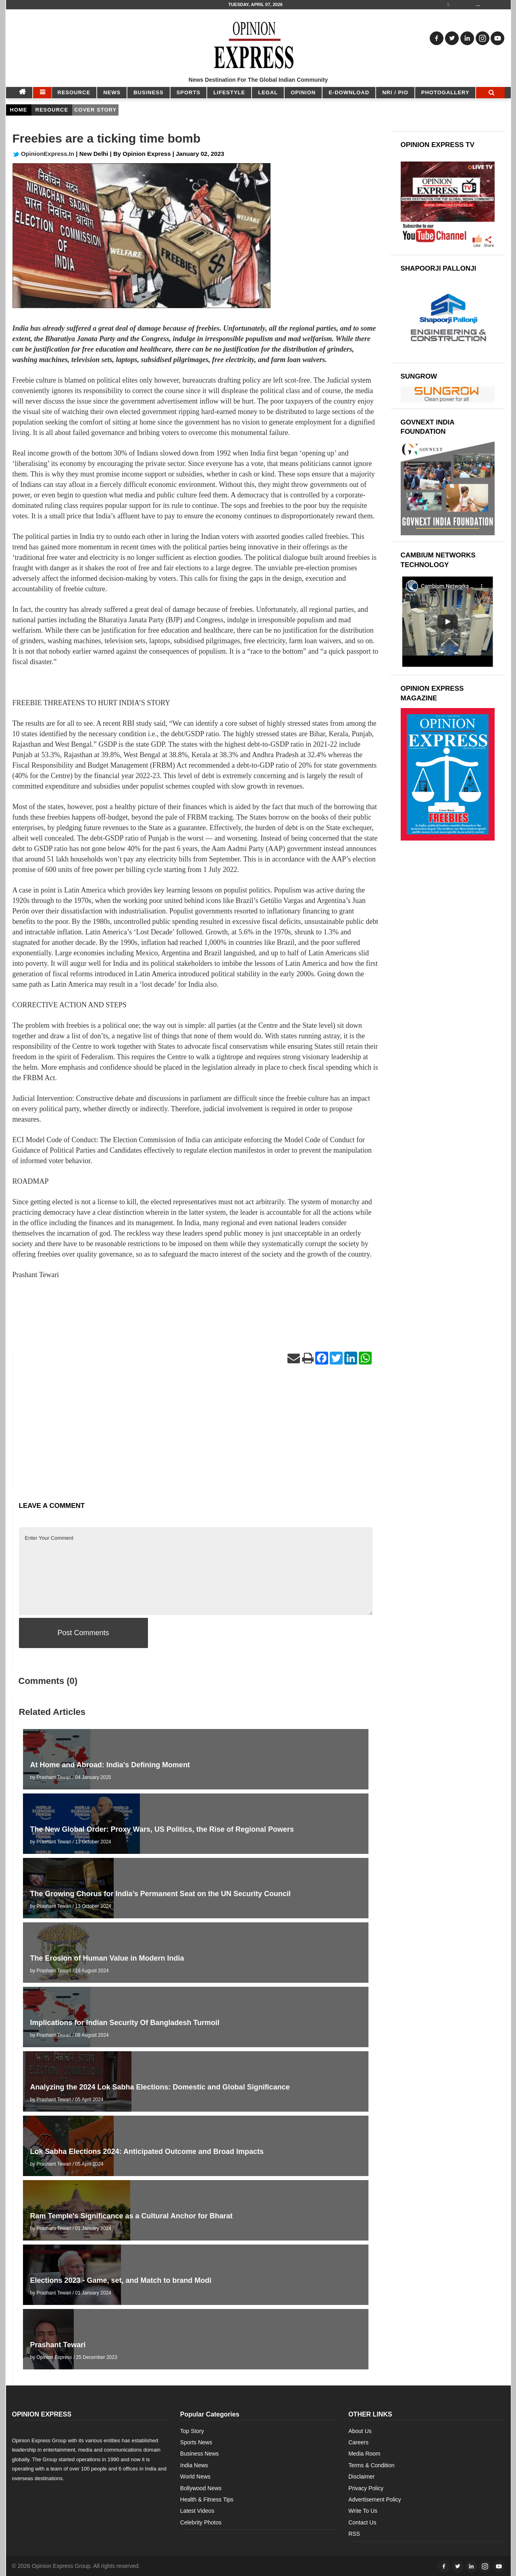 The image size is (516, 2576). I want to click on Analyzing the 2024 Lok Sabha Elections: Domestic and Global Significance, so click(160, 2087).